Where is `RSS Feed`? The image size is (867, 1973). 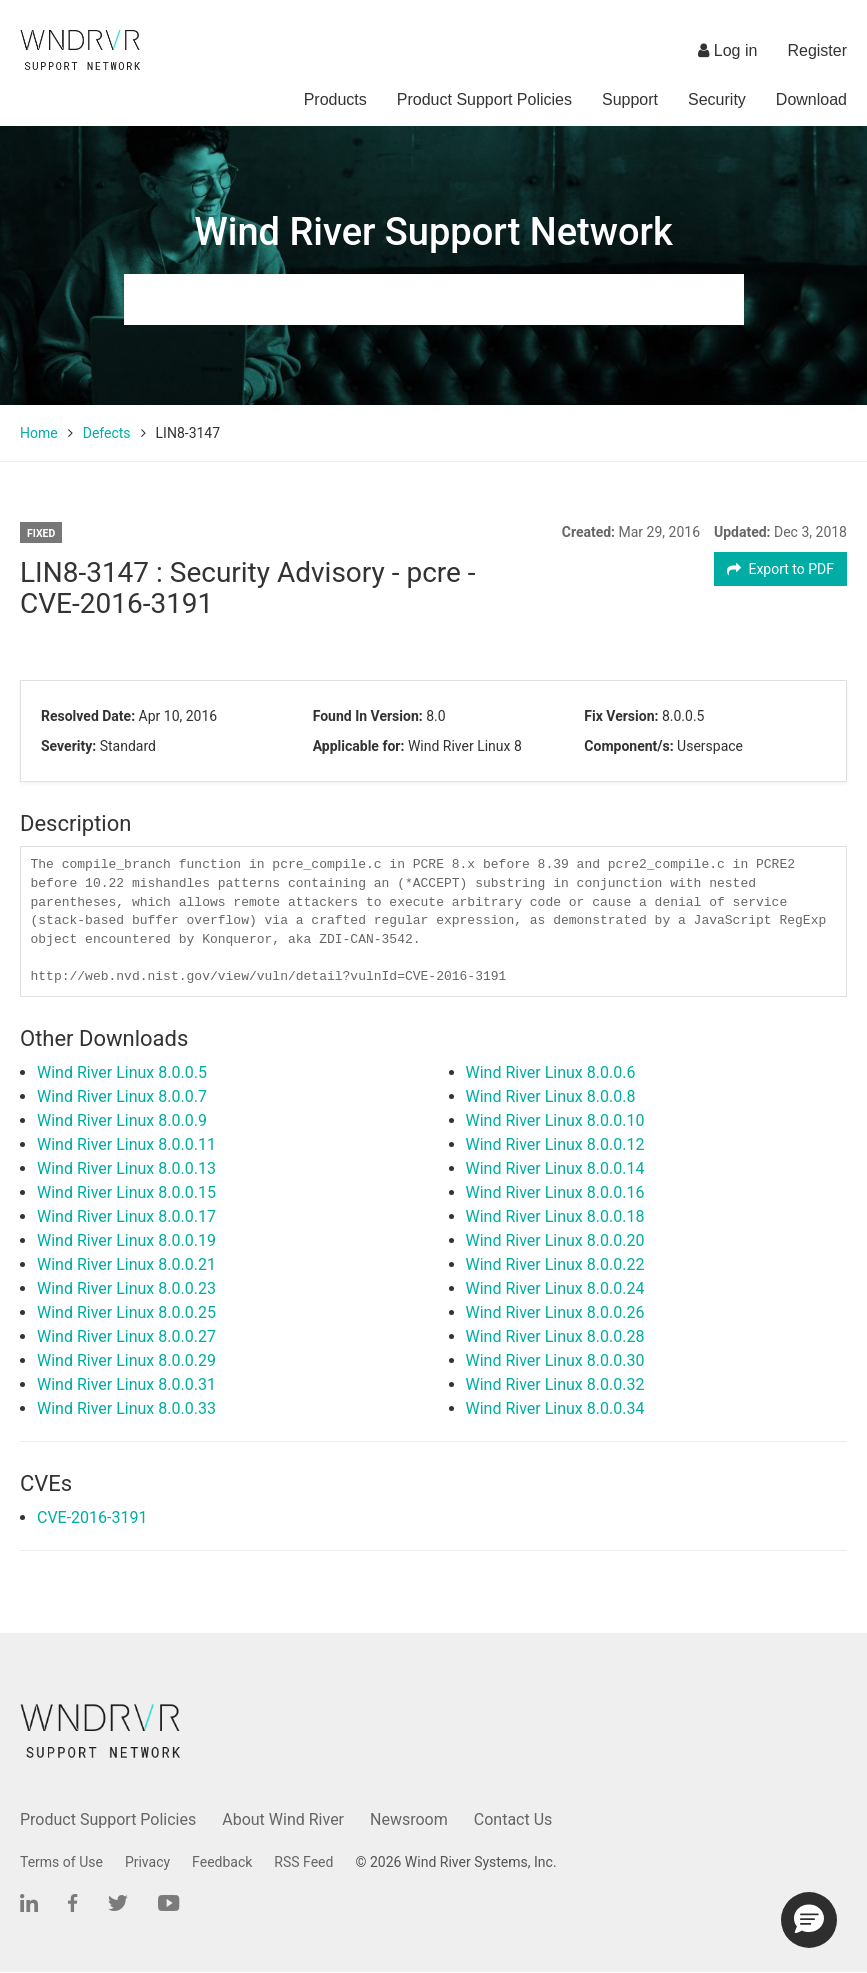 RSS Feed is located at coordinates (303, 1862).